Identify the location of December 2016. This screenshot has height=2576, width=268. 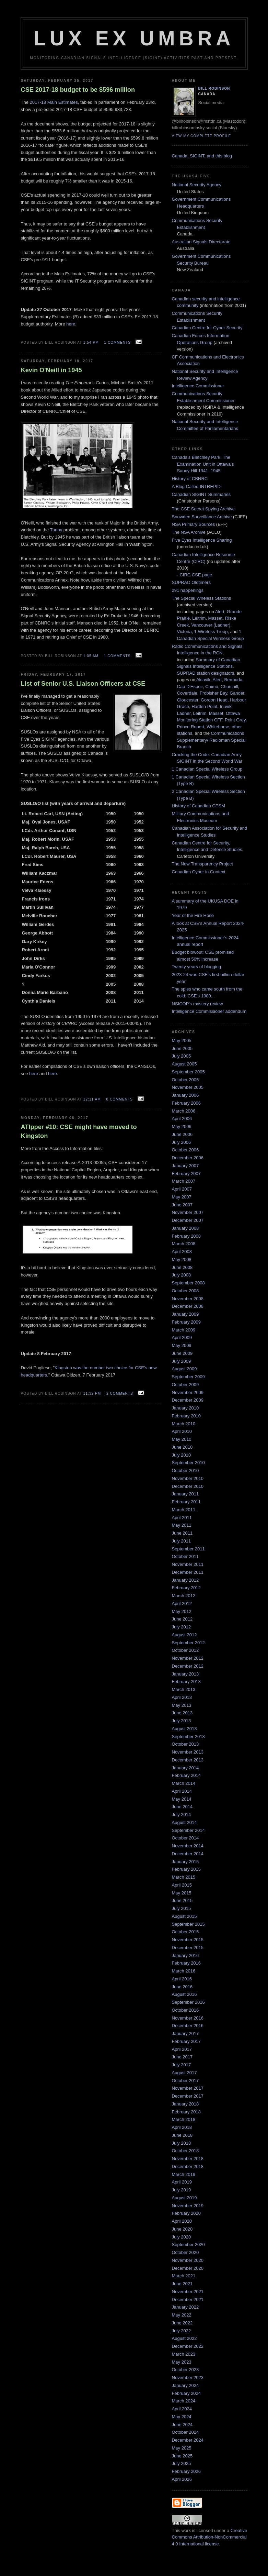
(188, 2025).